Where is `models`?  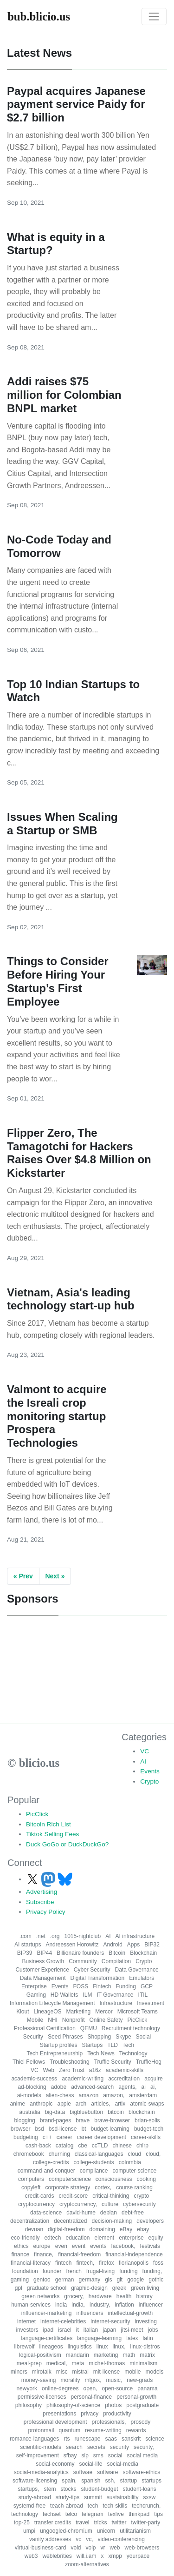 models is located at coordinates (155, 2371).